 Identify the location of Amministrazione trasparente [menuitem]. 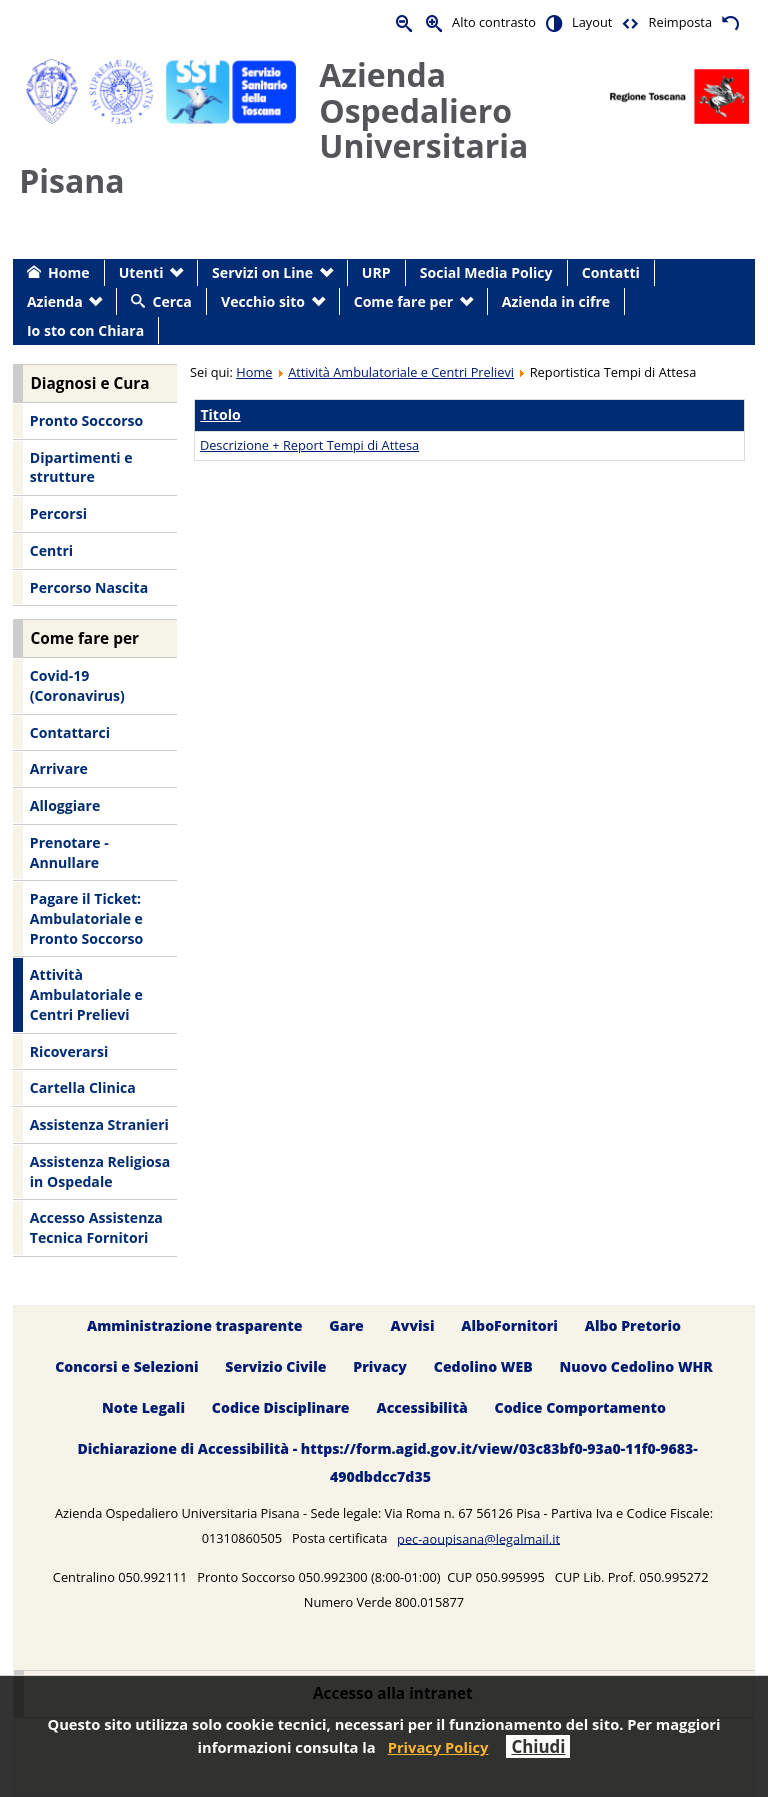
(194, 1325).